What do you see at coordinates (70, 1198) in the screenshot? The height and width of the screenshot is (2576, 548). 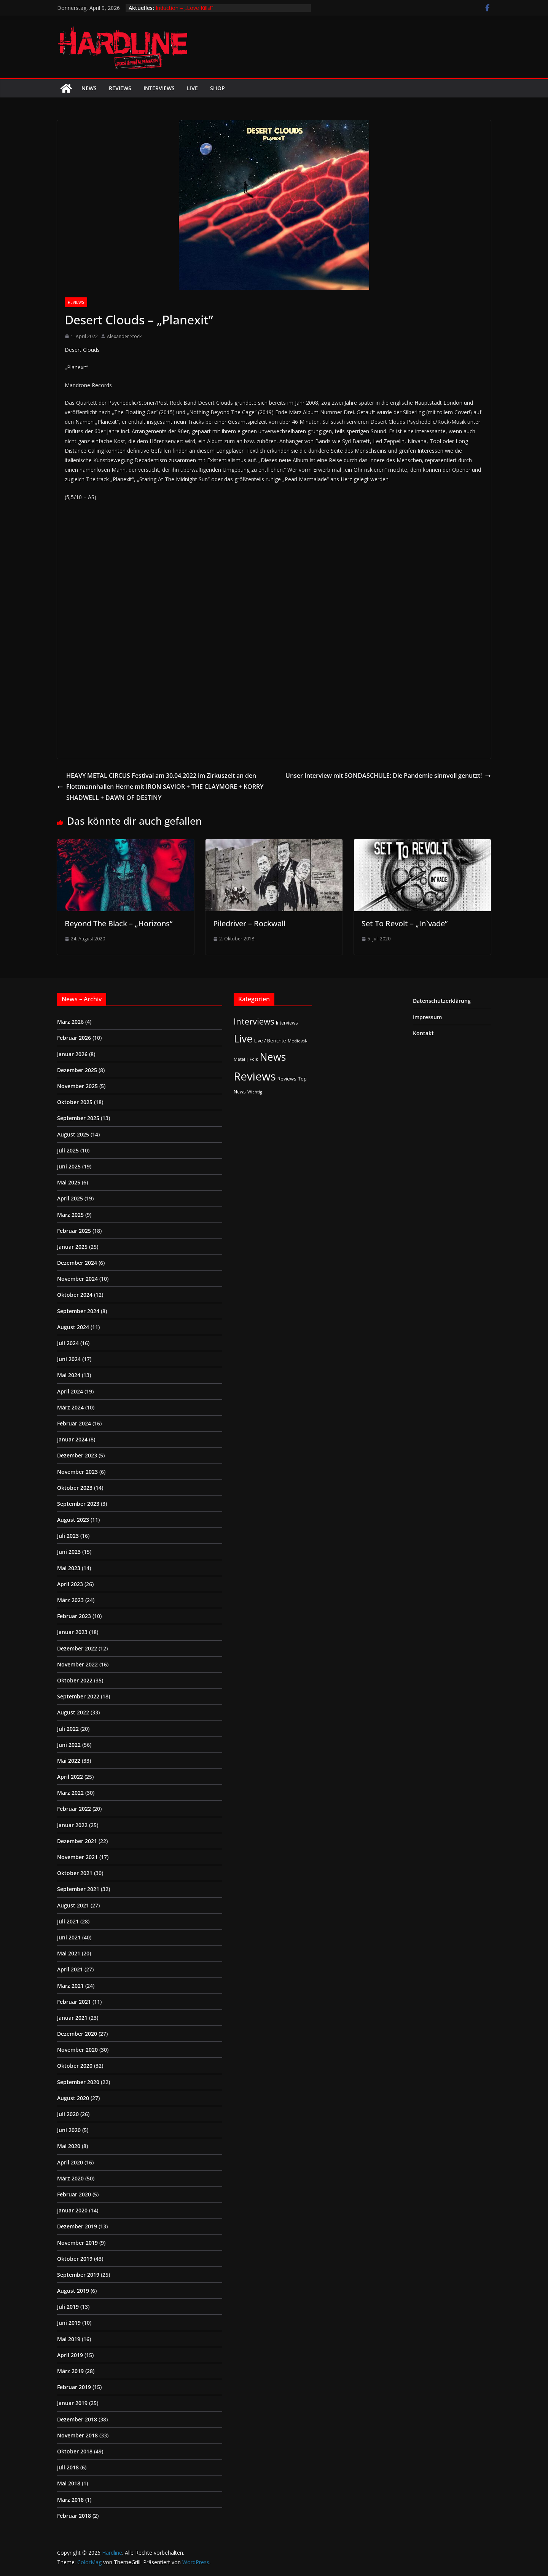 I see `April 2025` at bounding box center [70, 1198].